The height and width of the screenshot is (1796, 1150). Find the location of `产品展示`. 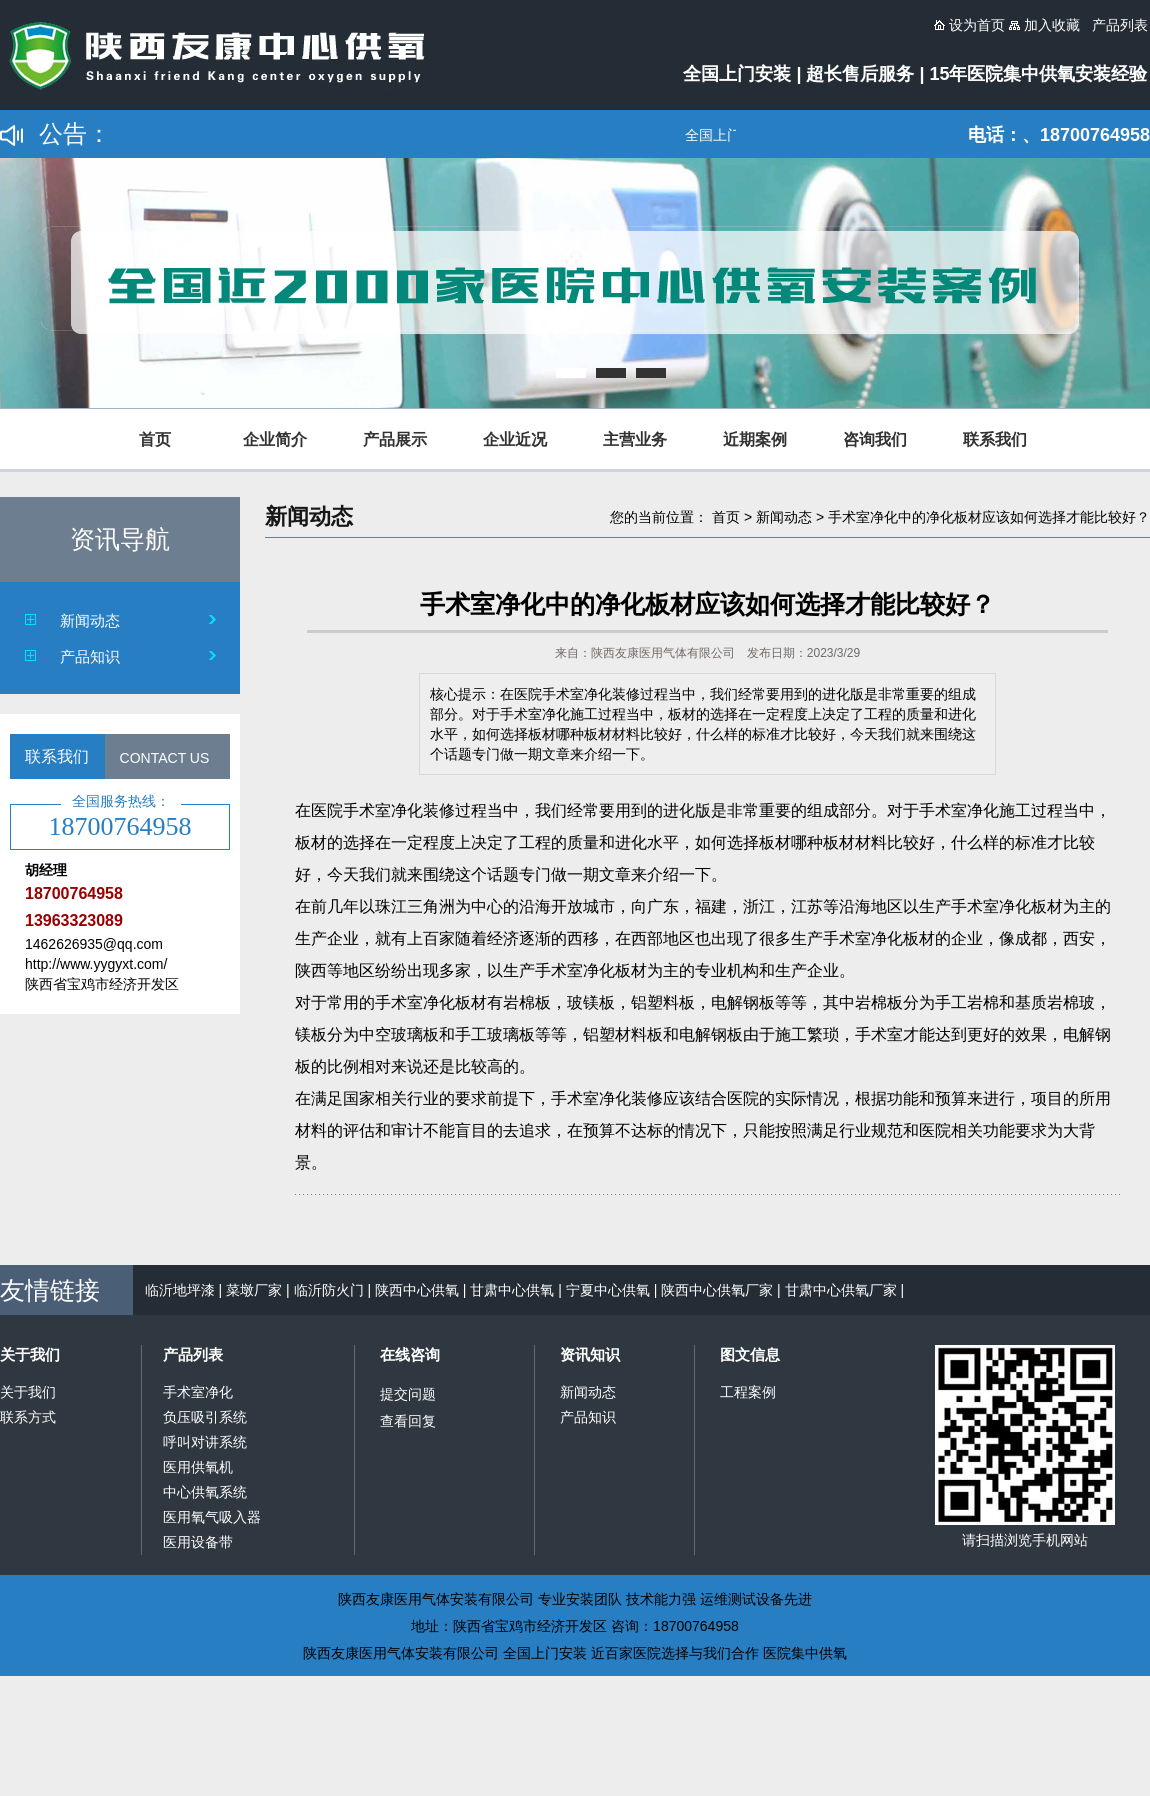

产品展示 is located at coordinates (395, 439).